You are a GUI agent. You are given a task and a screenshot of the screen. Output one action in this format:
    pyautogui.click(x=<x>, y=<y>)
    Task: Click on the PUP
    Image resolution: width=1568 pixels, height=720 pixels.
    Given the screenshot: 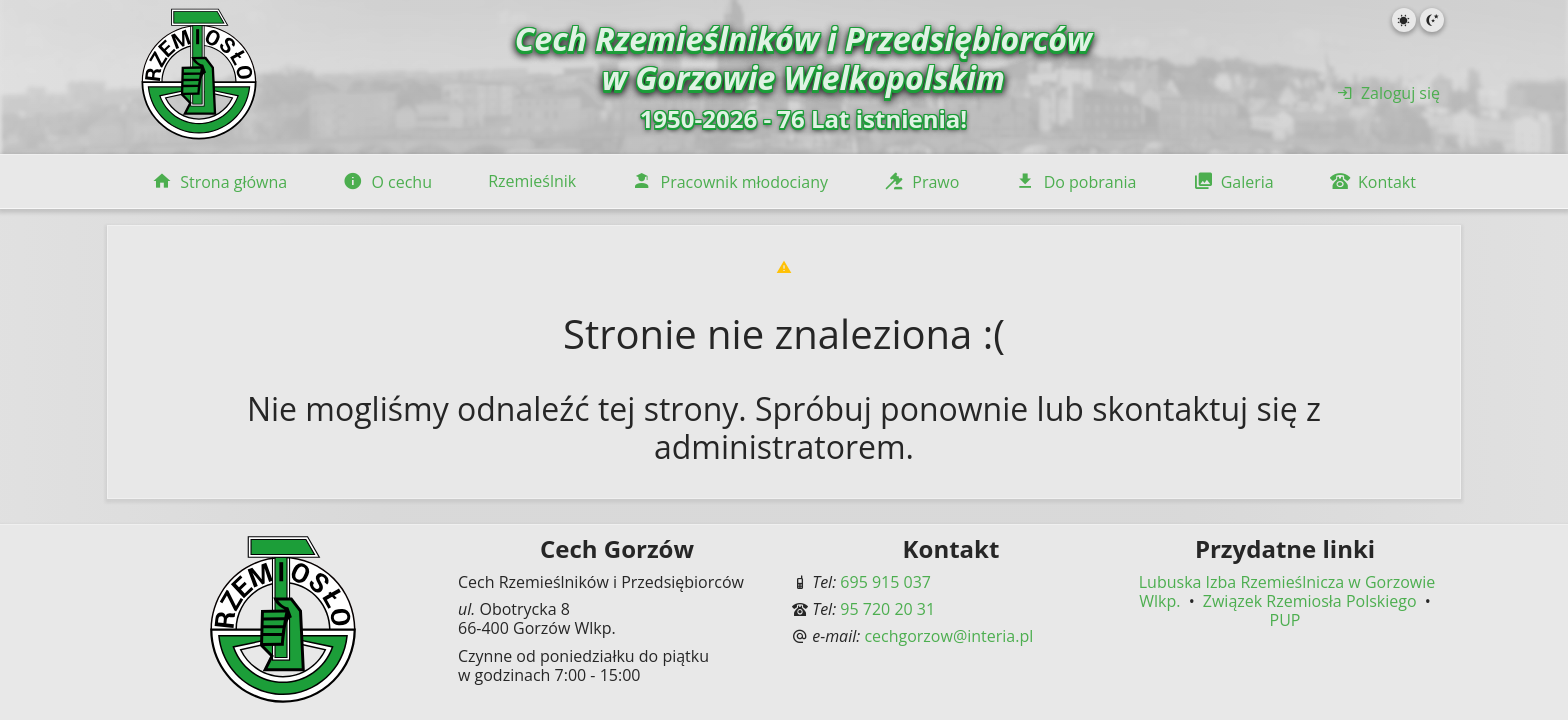 What is the action you would take?
    pyautogui.click(x=1285, y=620)
    